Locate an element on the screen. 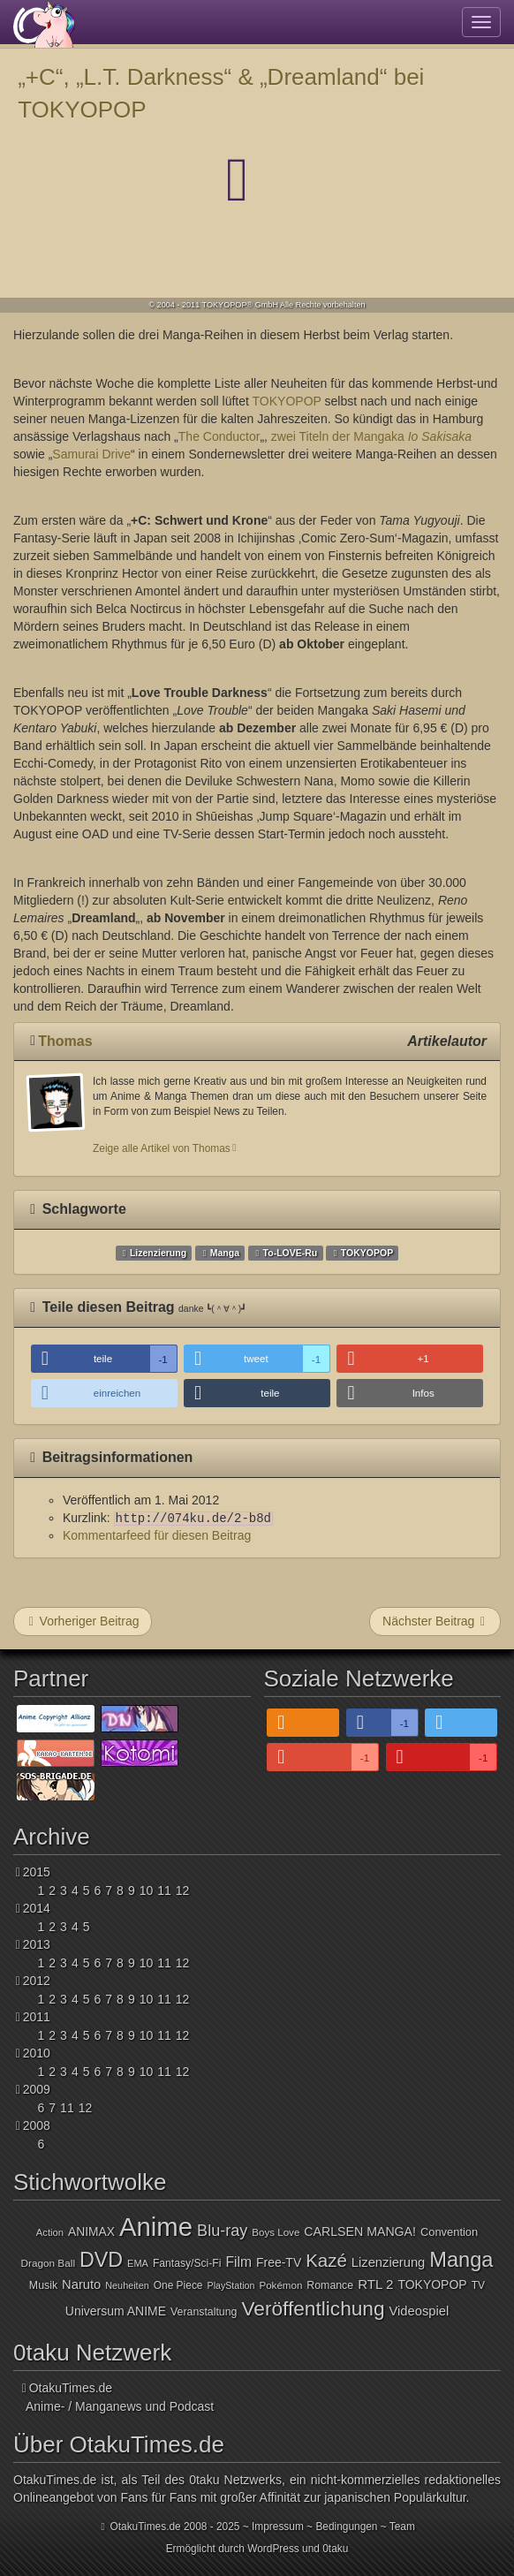 This screenshot has width=514, height=2576. ANIMAX is located at coordinates (91, 2232).